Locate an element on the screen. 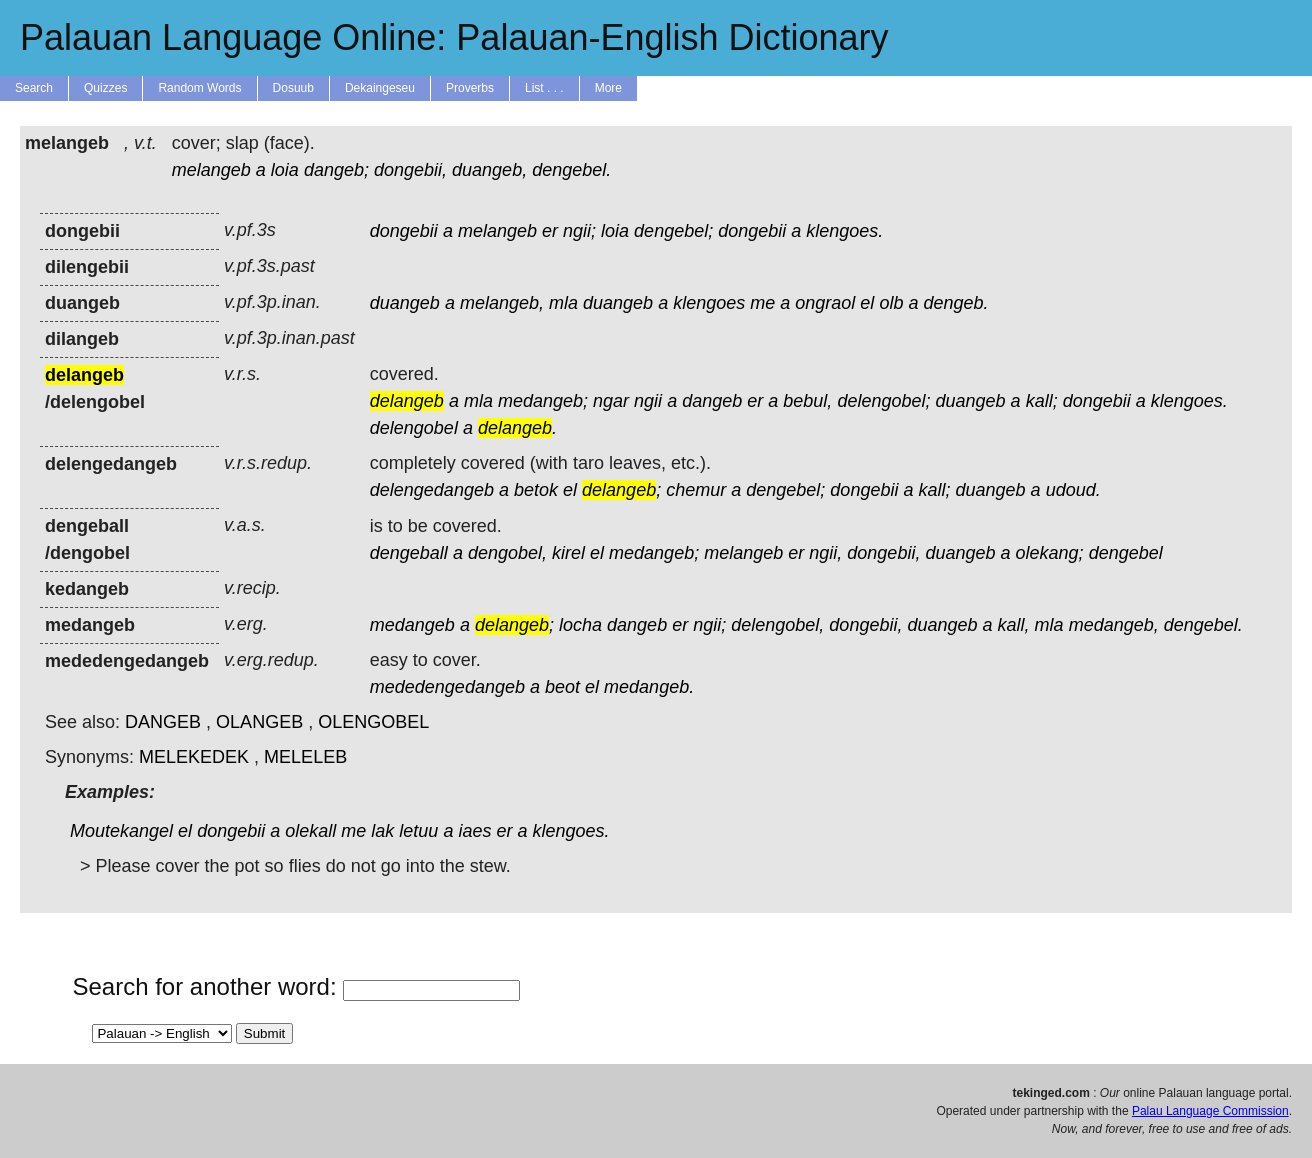 This screenshot has height=1158, width=1312. dengobel, is located at coordinates (507, 553).